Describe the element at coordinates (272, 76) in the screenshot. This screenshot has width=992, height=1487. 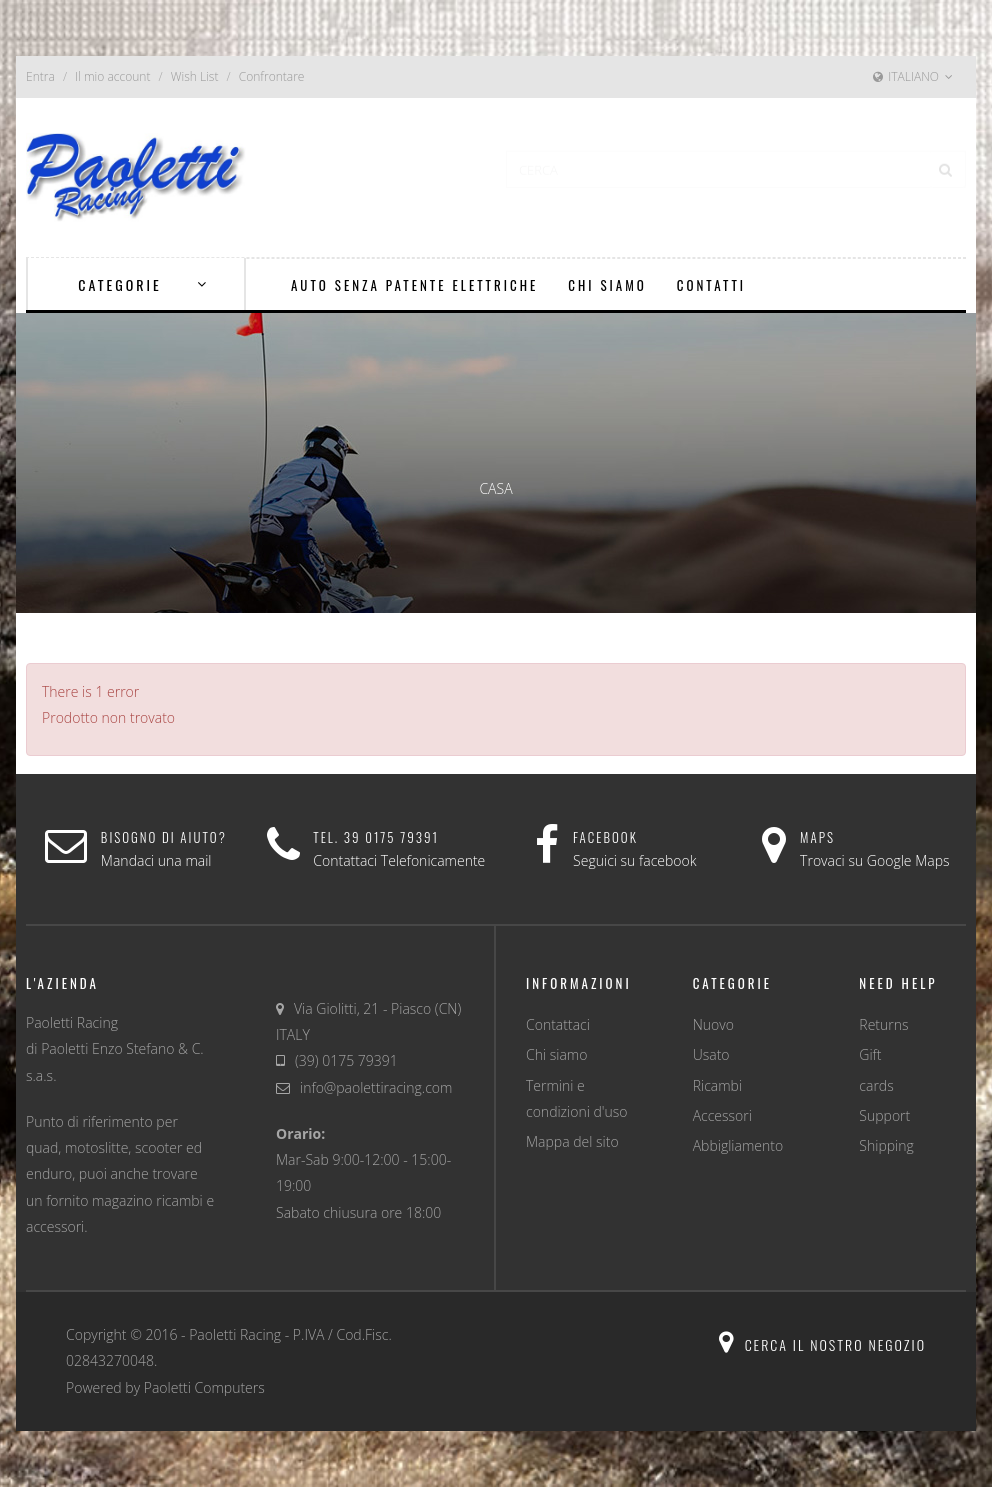
I see `Confrontare` at that location.